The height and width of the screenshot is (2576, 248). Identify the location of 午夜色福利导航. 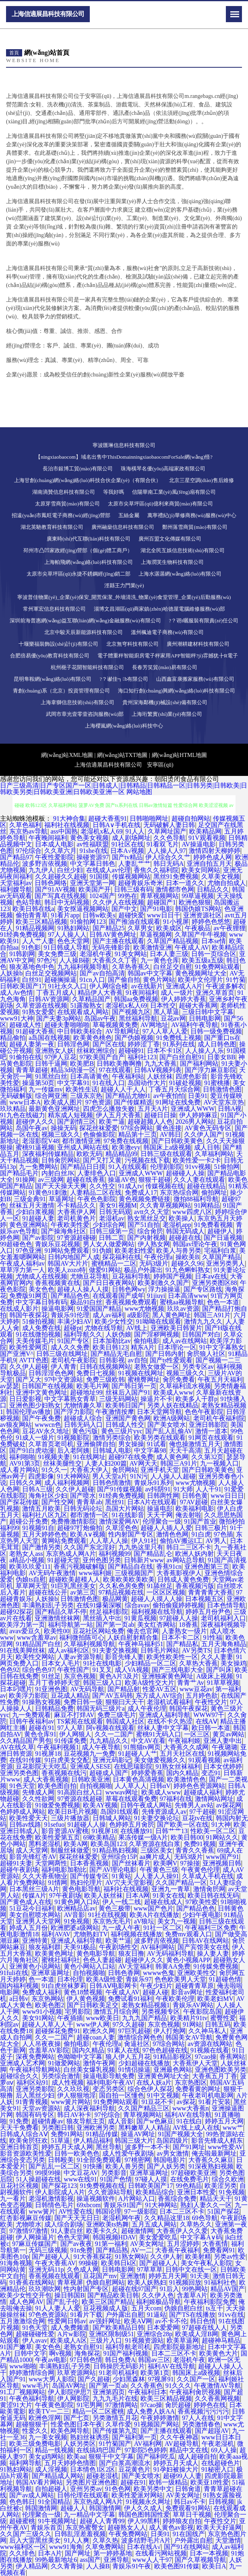
(31, 2398).